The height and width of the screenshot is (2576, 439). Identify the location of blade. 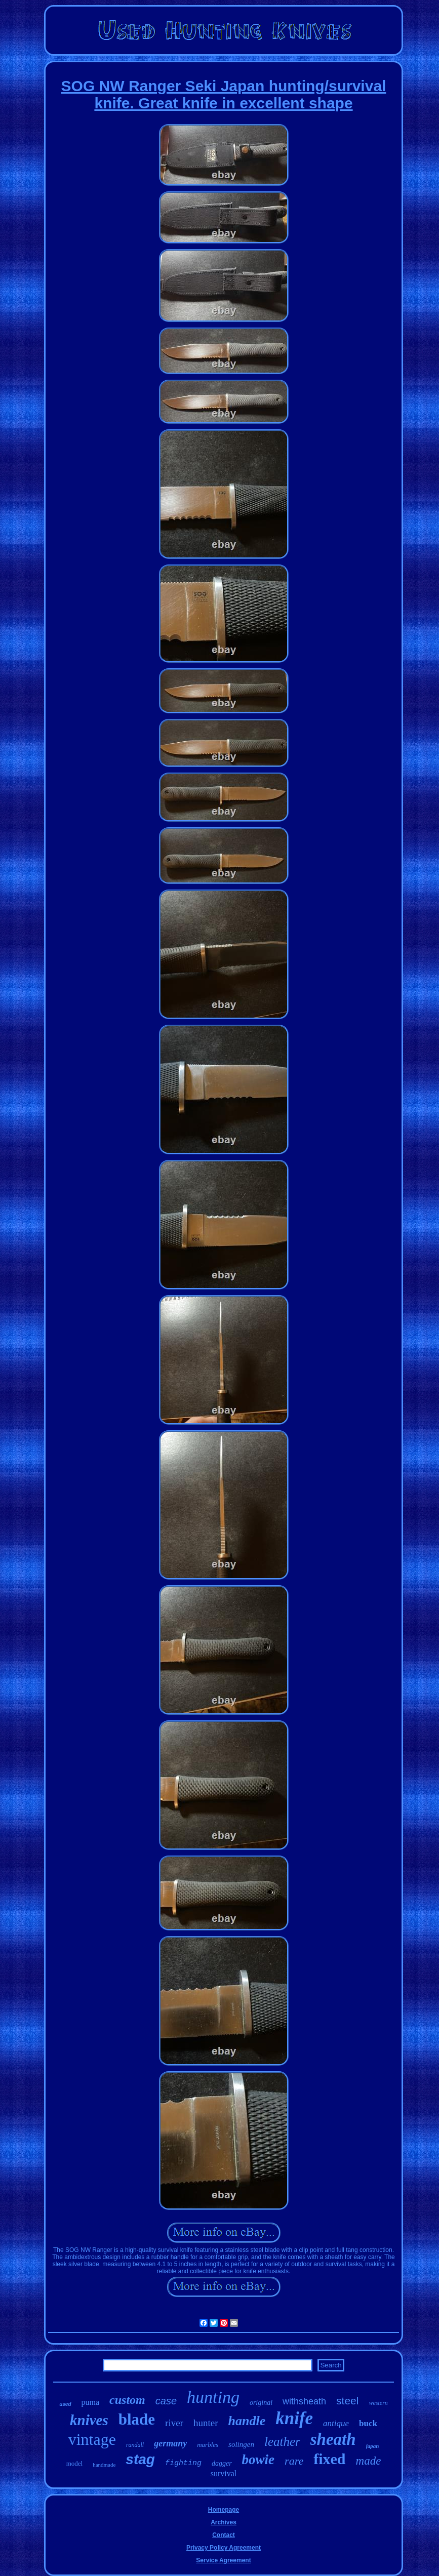
(136, 2419).